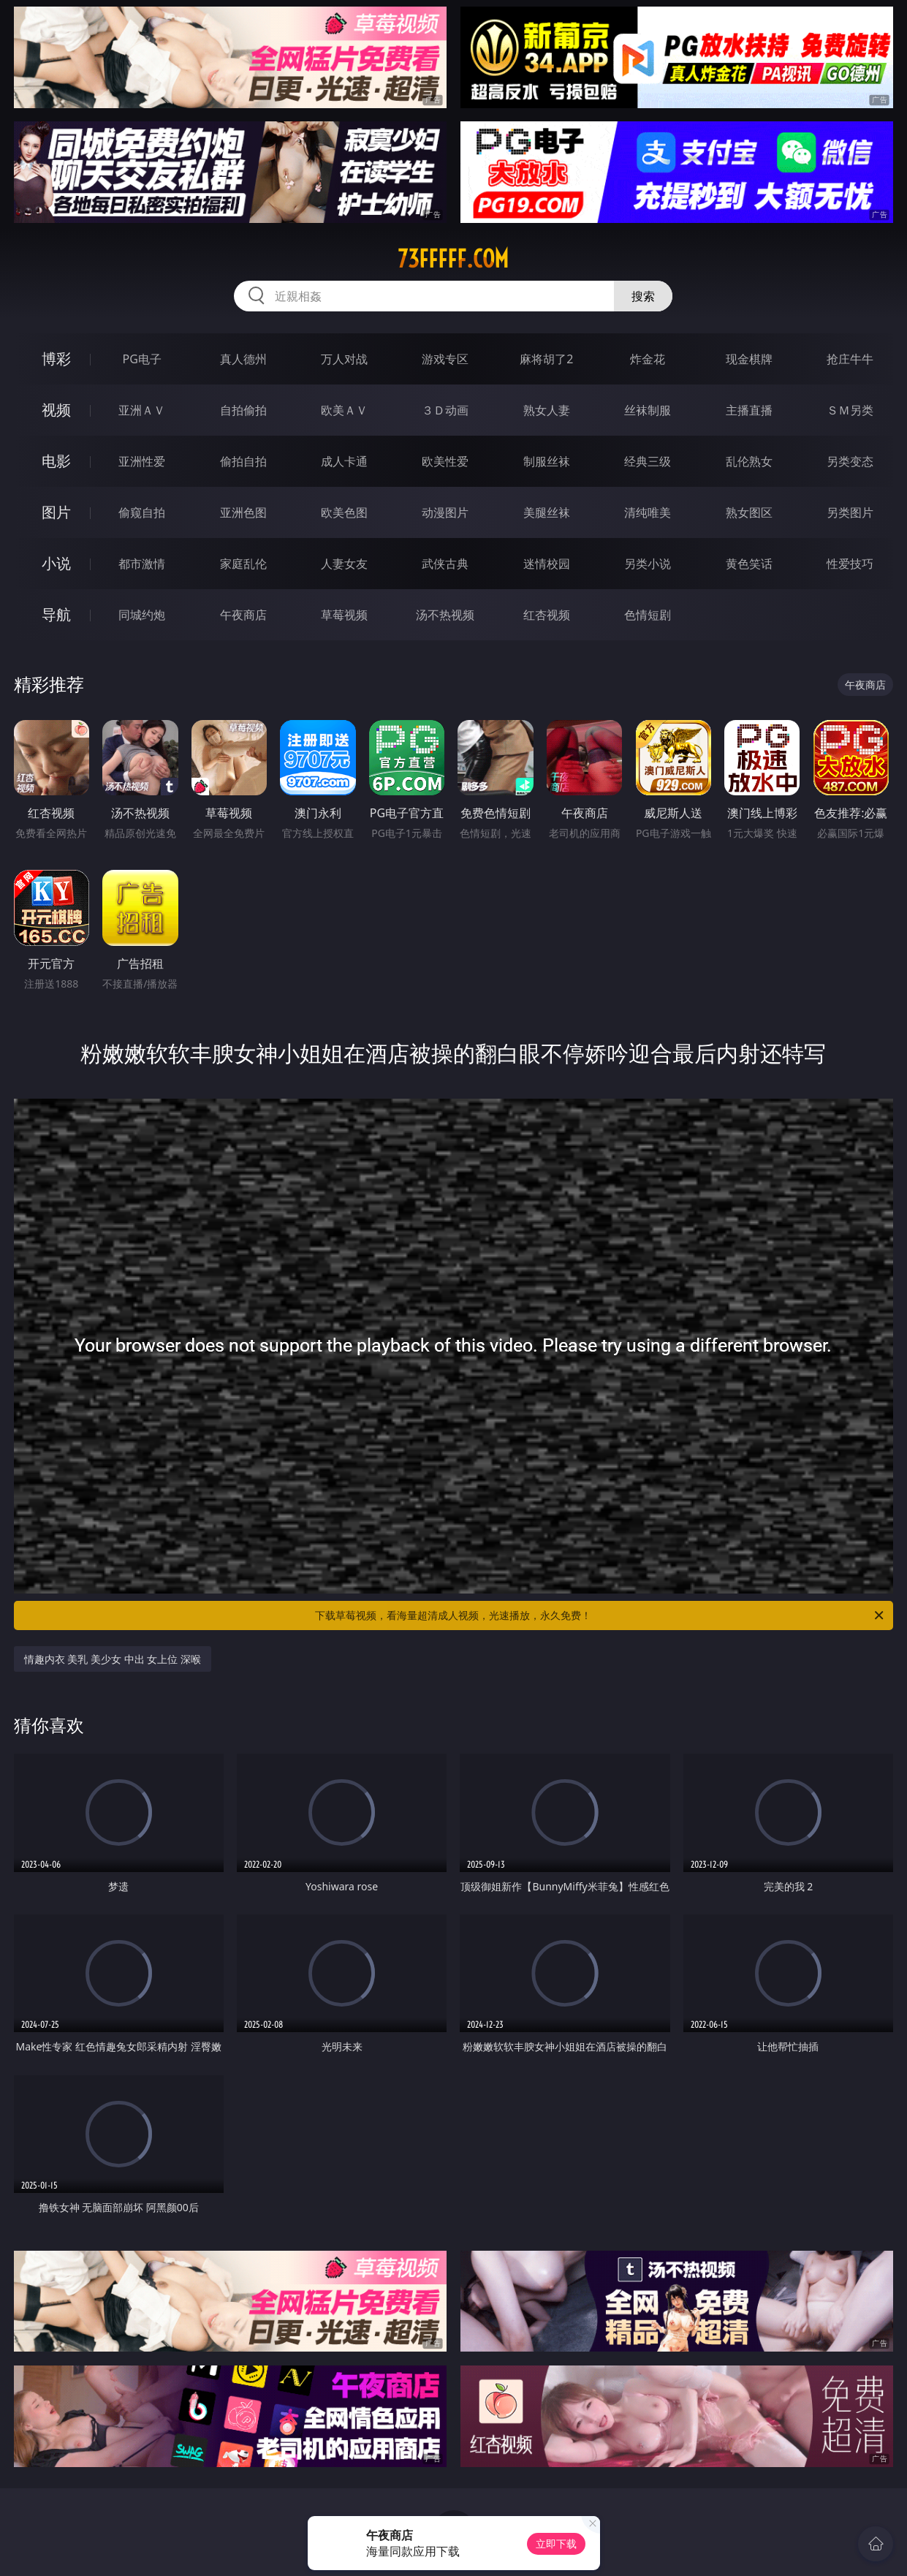 This screenshot has height=2576, width=907. I want to click on 搜索, so click(643, 296).